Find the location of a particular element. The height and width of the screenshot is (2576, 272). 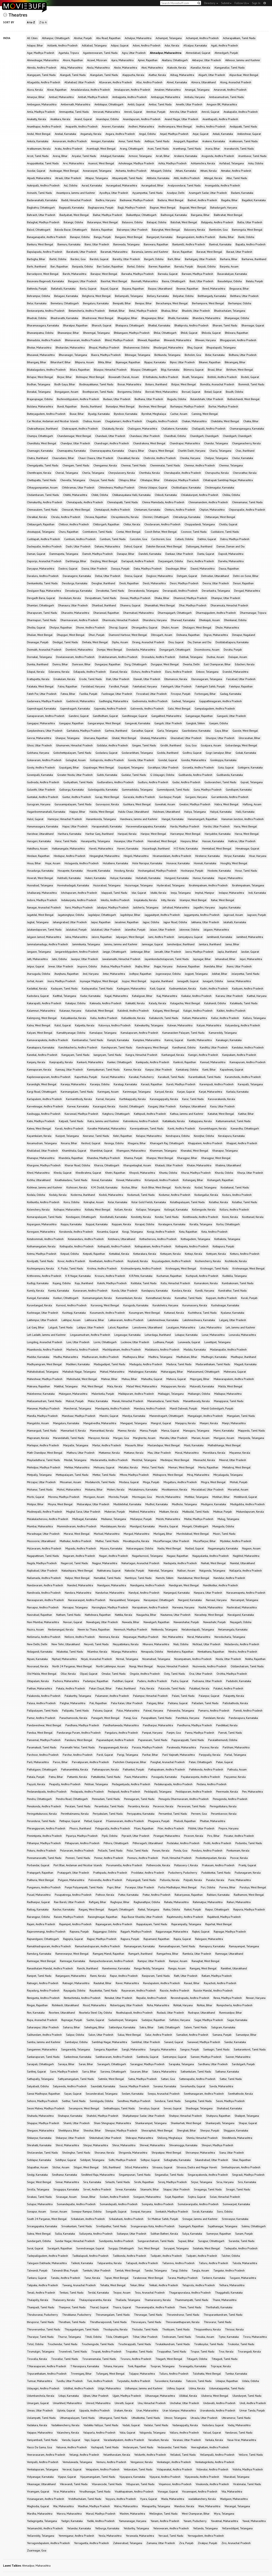

Betamcherla, Andhra Pradesh is located at coordinates (87, 311).